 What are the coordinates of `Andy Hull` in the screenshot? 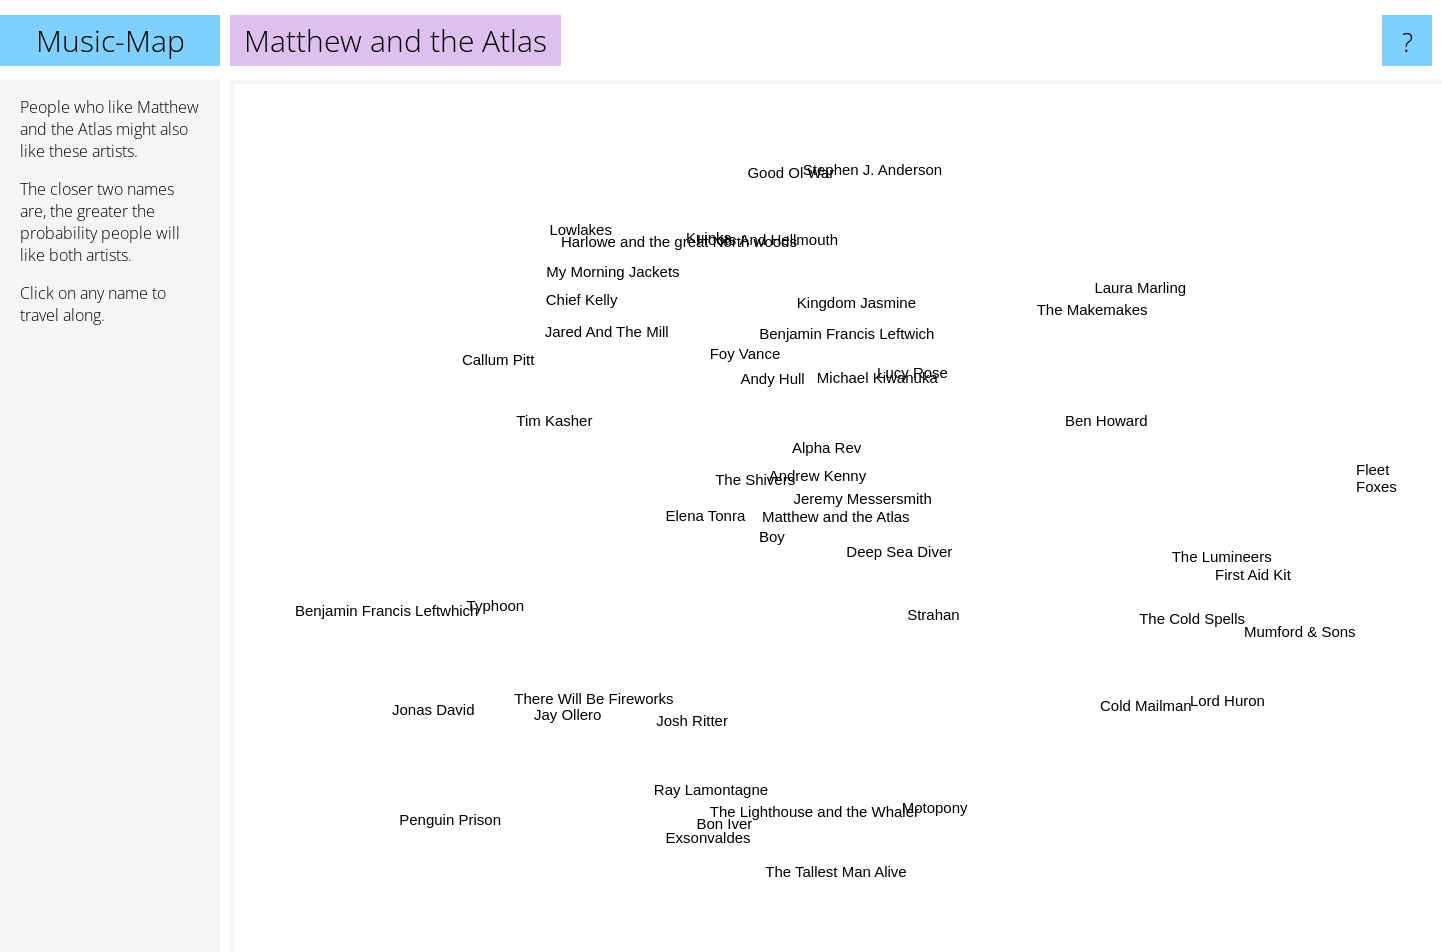 It's located at (759, 372).